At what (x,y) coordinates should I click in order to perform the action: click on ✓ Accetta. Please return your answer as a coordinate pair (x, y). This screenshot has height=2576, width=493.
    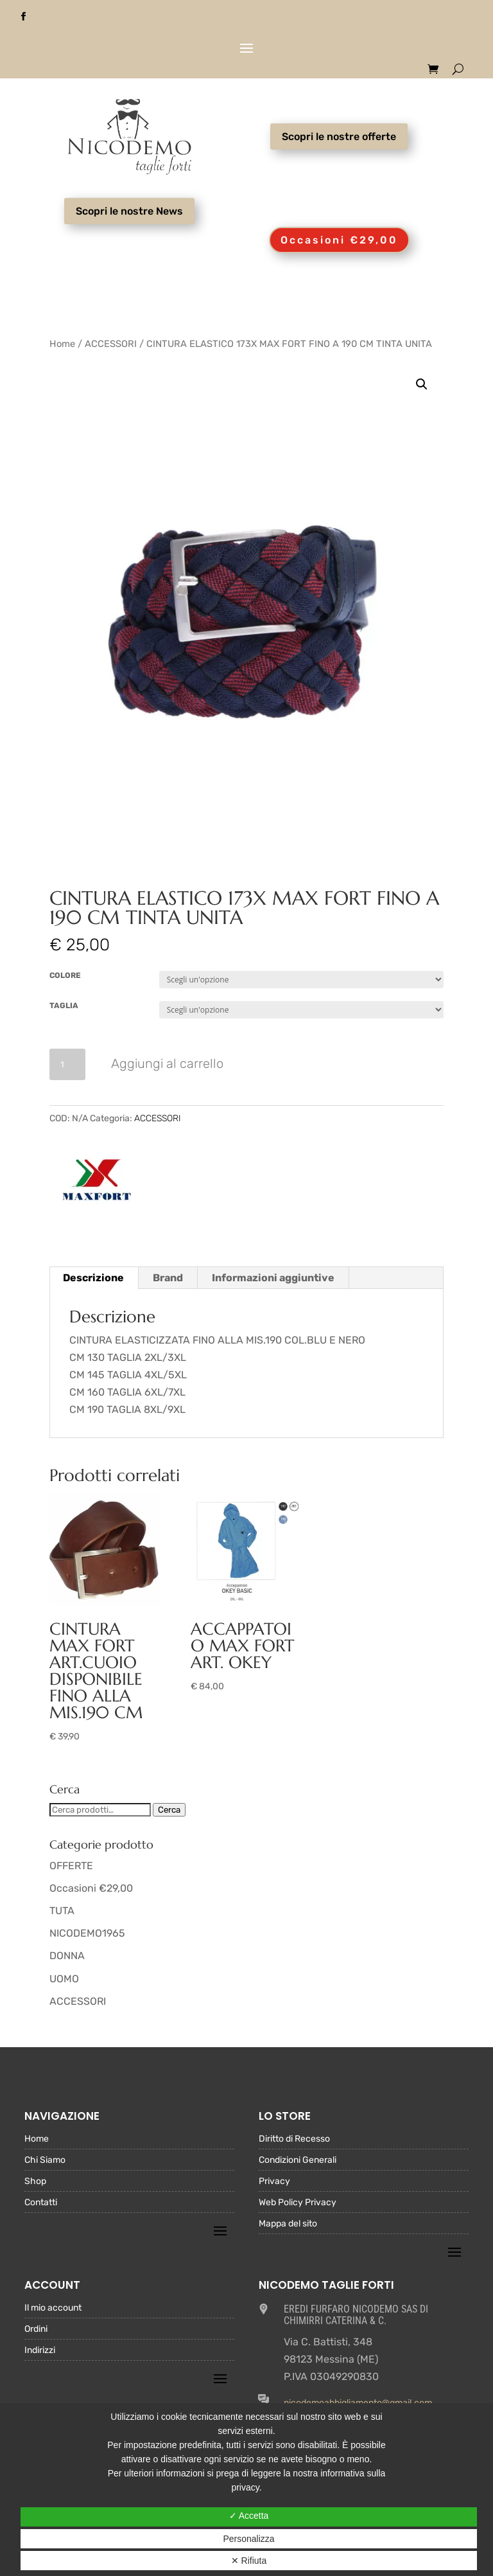
    Looking at the image, I should click on (249, 2515).